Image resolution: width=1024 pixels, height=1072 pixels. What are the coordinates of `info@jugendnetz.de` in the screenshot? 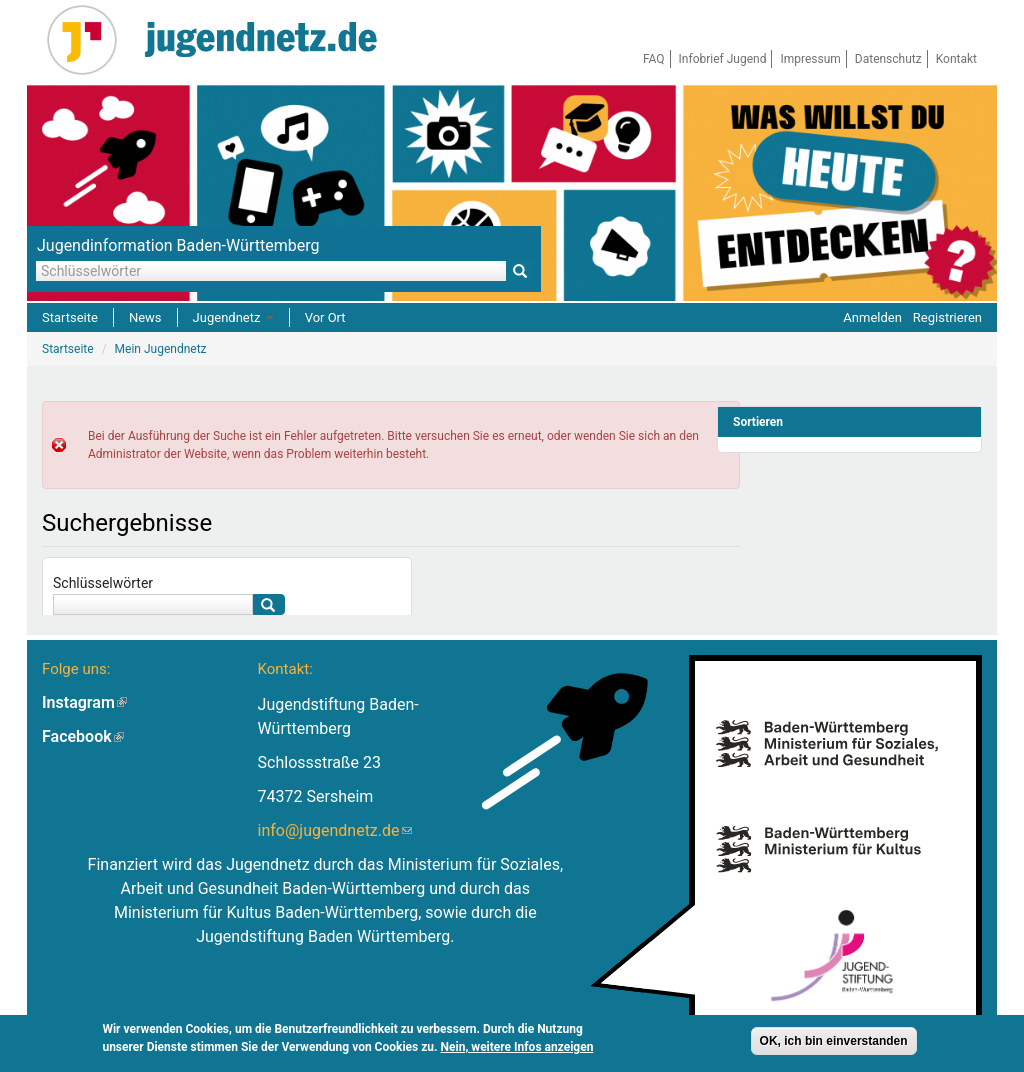 It's located at (335, 830).